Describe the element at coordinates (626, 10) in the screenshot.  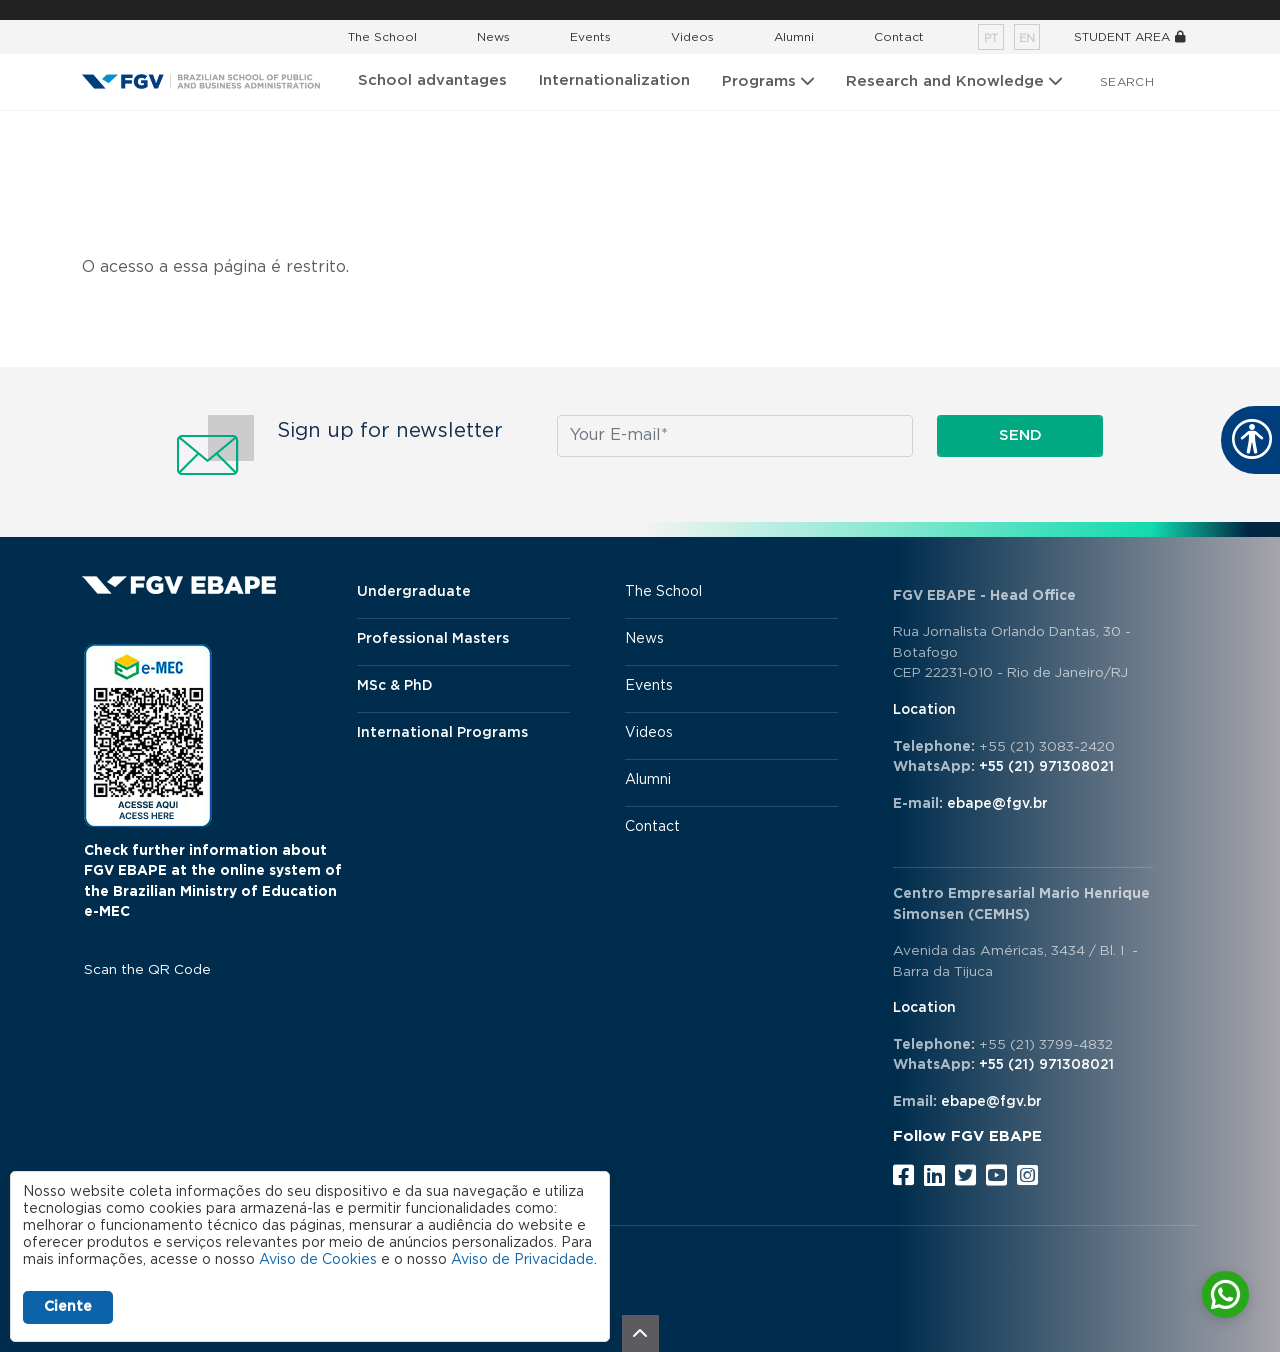
I see `FGV` at that location.